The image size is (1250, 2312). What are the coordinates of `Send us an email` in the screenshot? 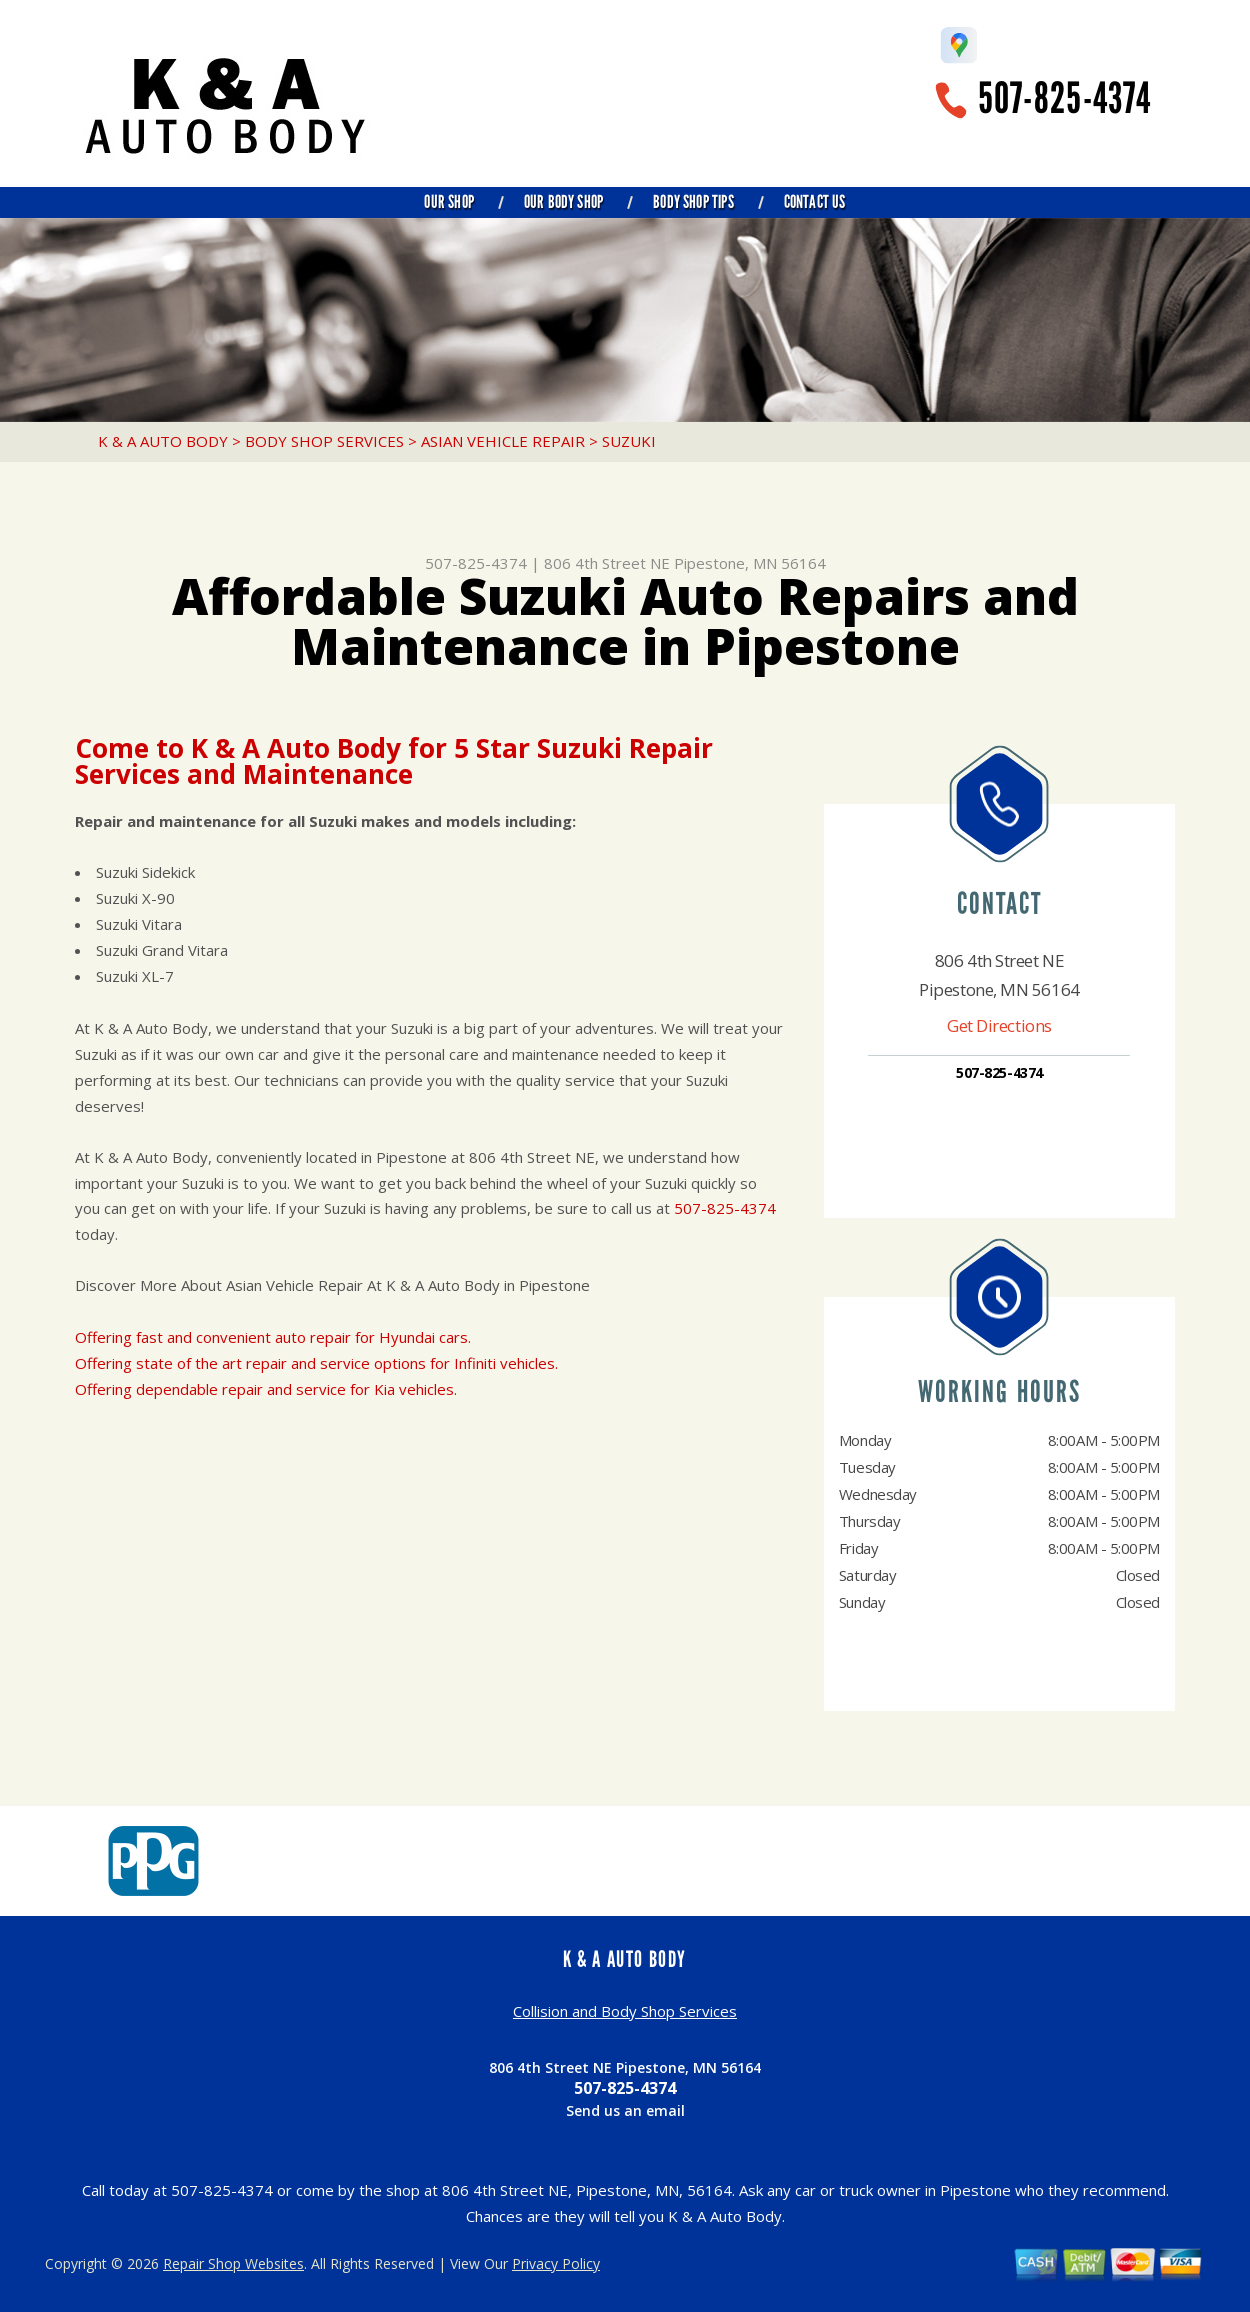 It's located at (625, 2110).